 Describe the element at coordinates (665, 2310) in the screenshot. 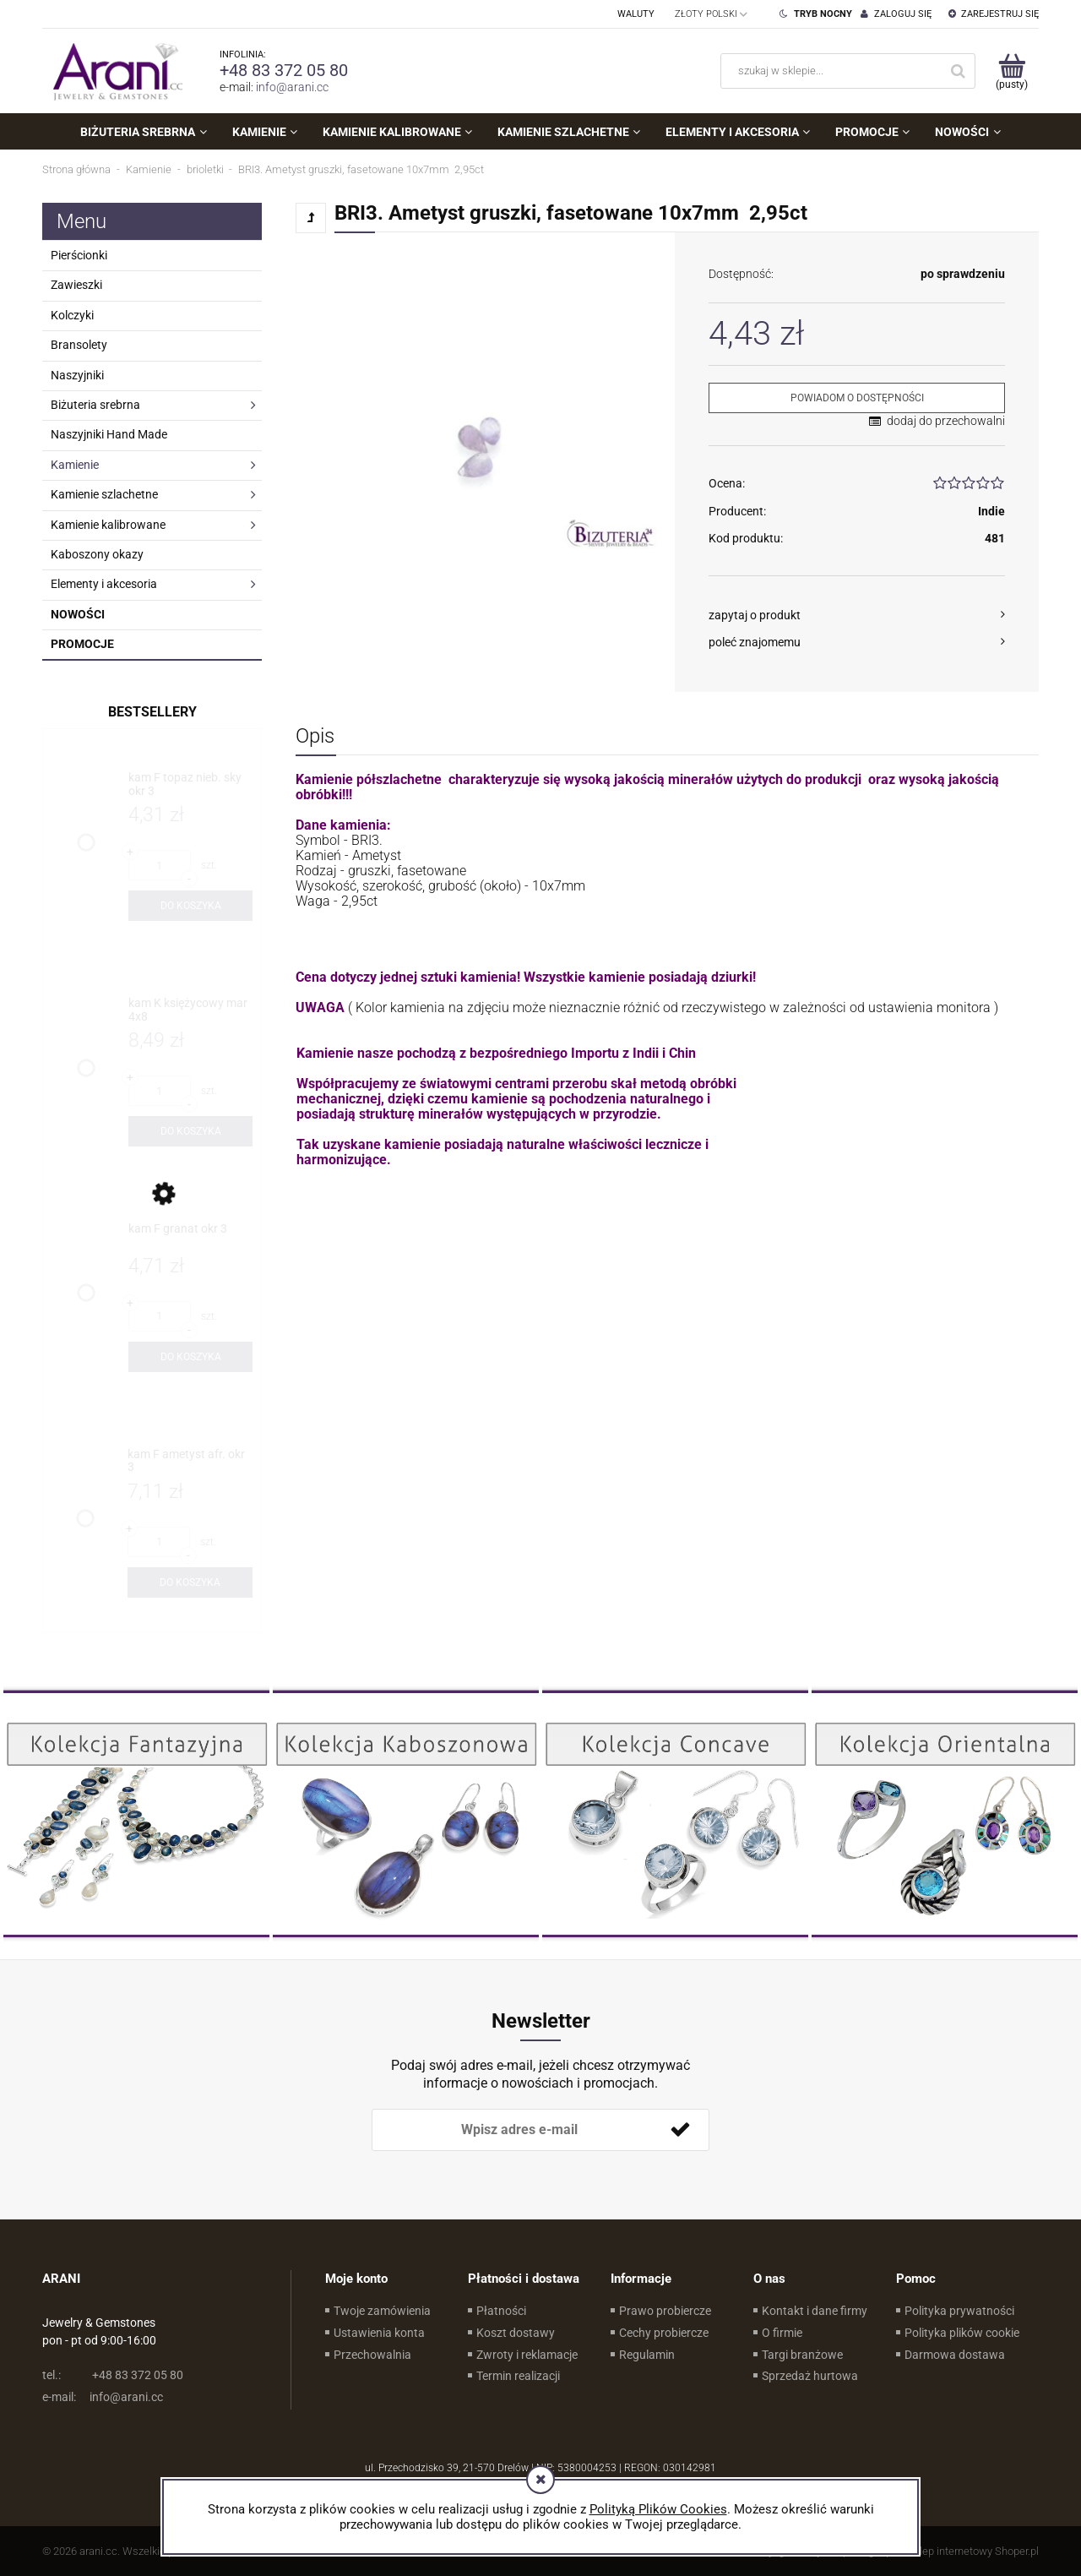

I see `Prawo probiercze` at that location.